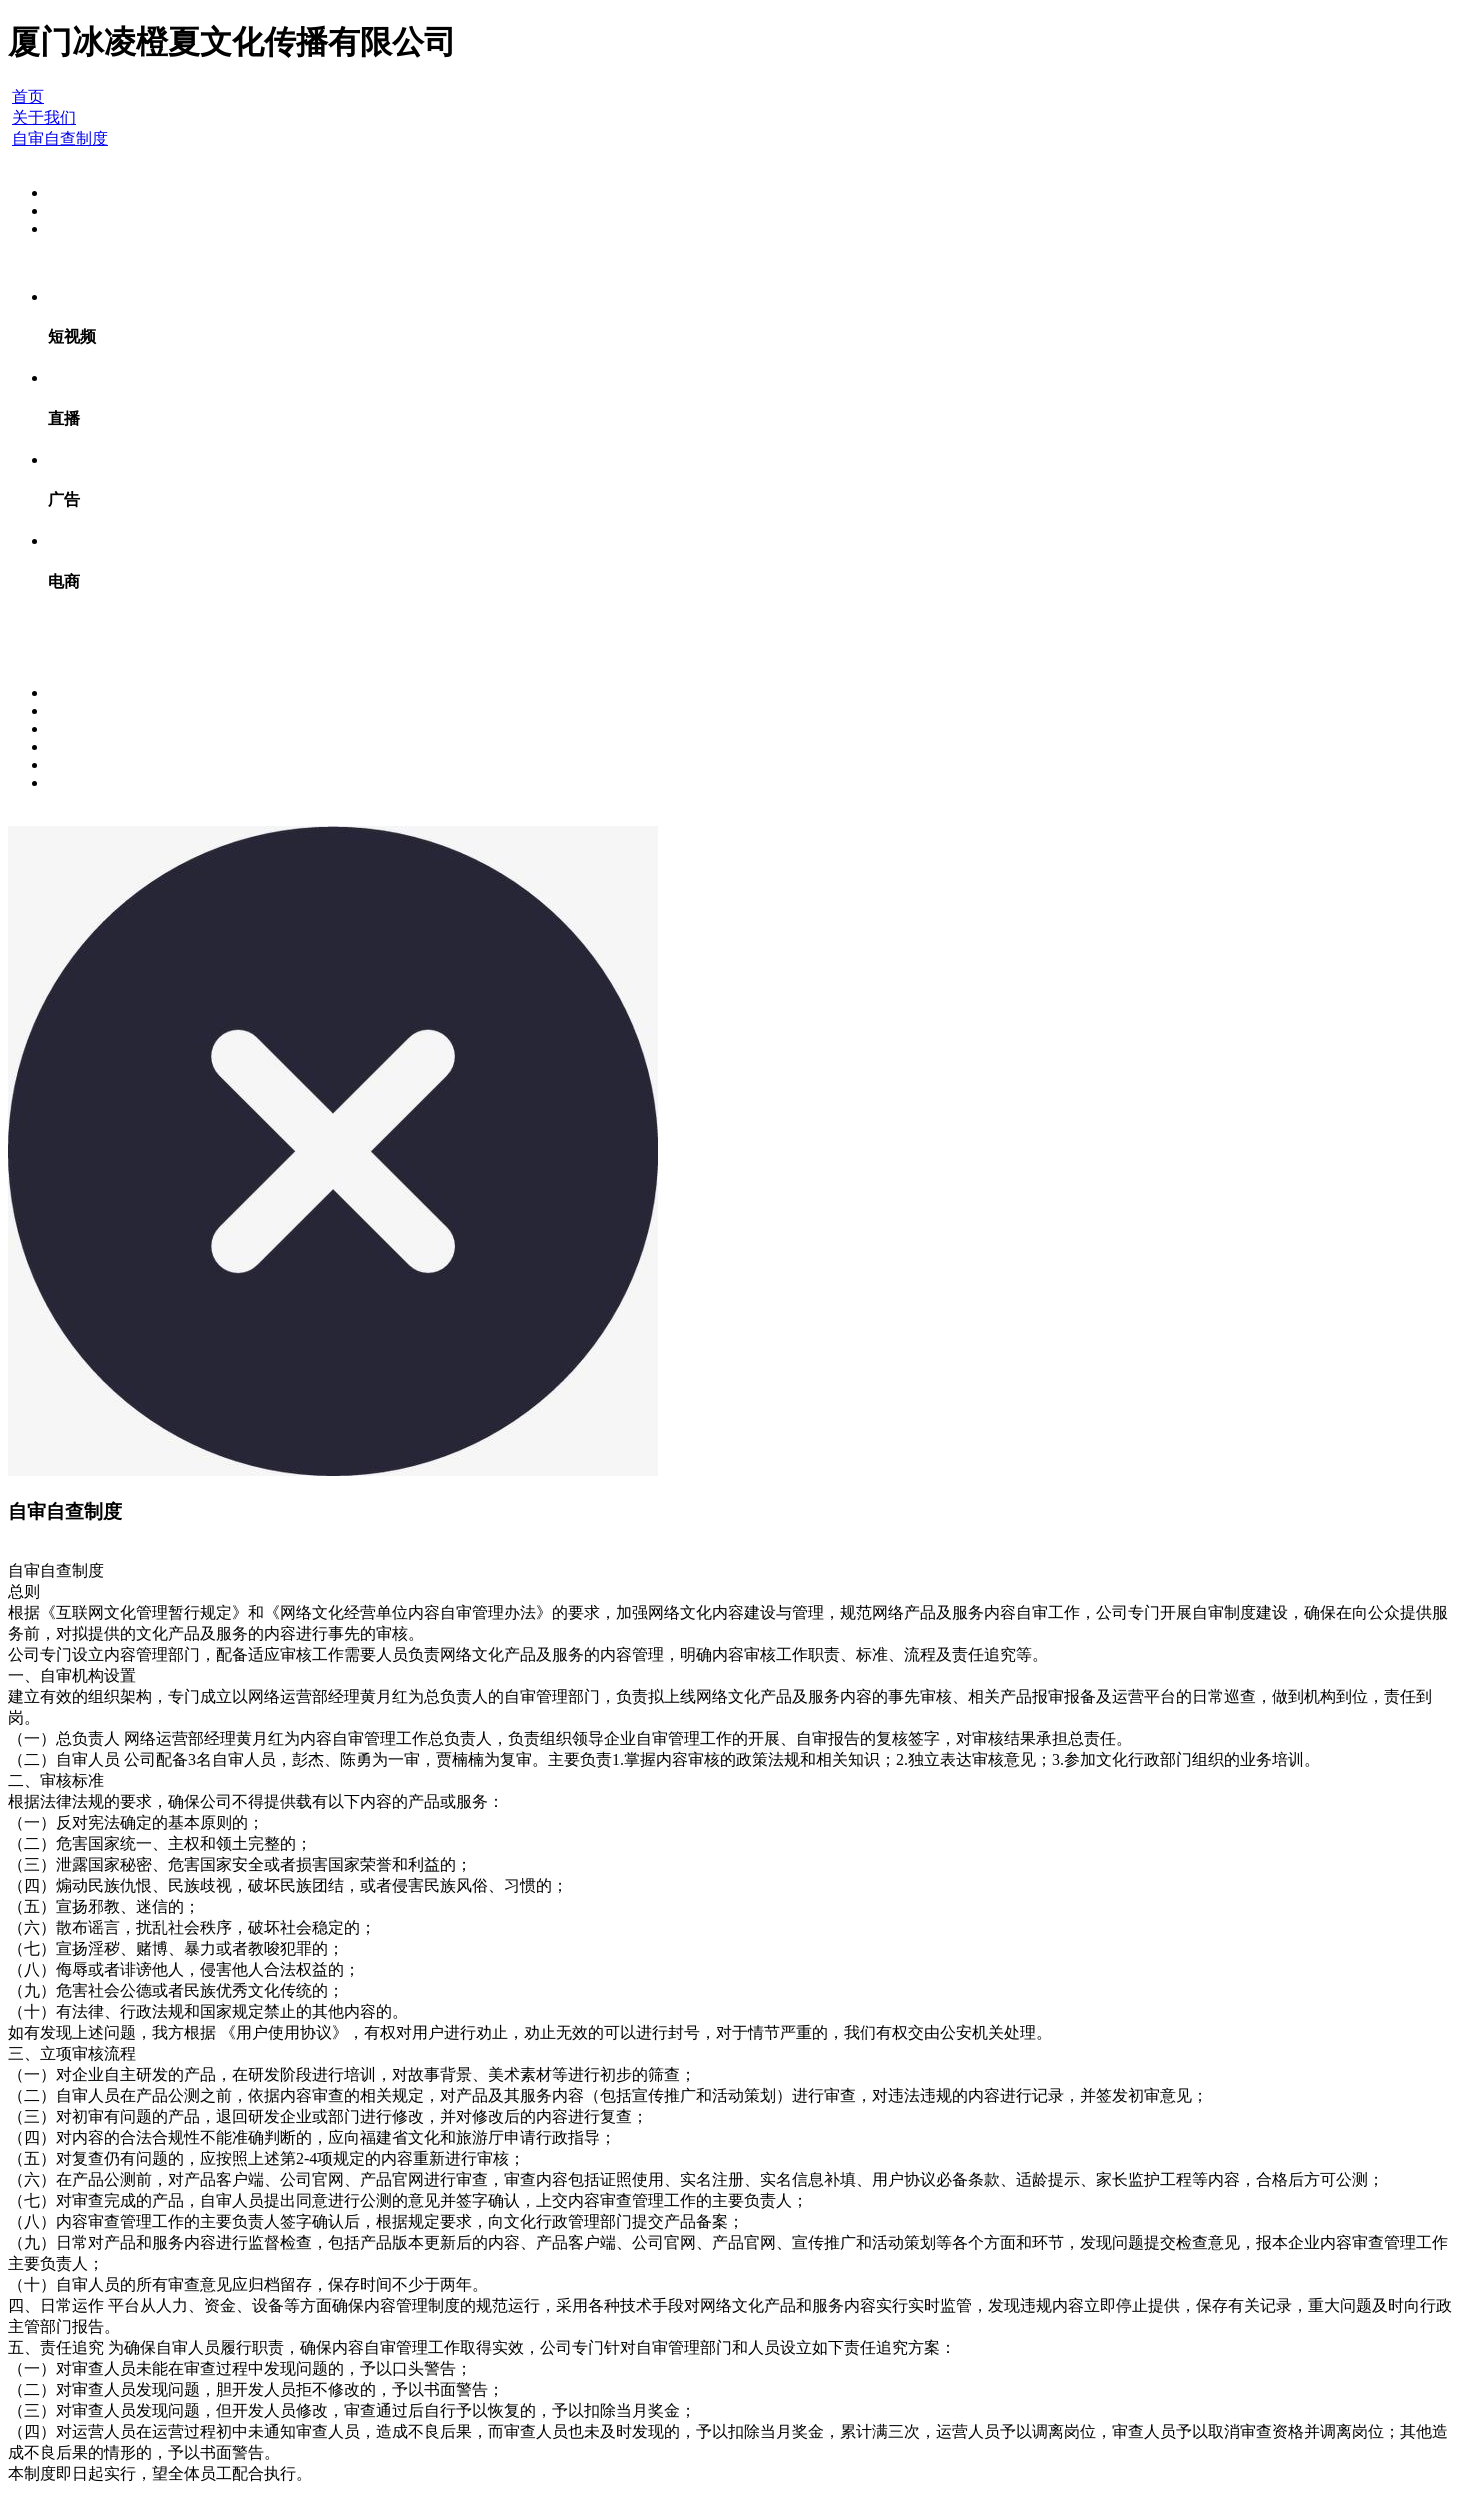 The height and width of the screenshot is (2493, 1467). I want to click on 首页, so click(28, 96).